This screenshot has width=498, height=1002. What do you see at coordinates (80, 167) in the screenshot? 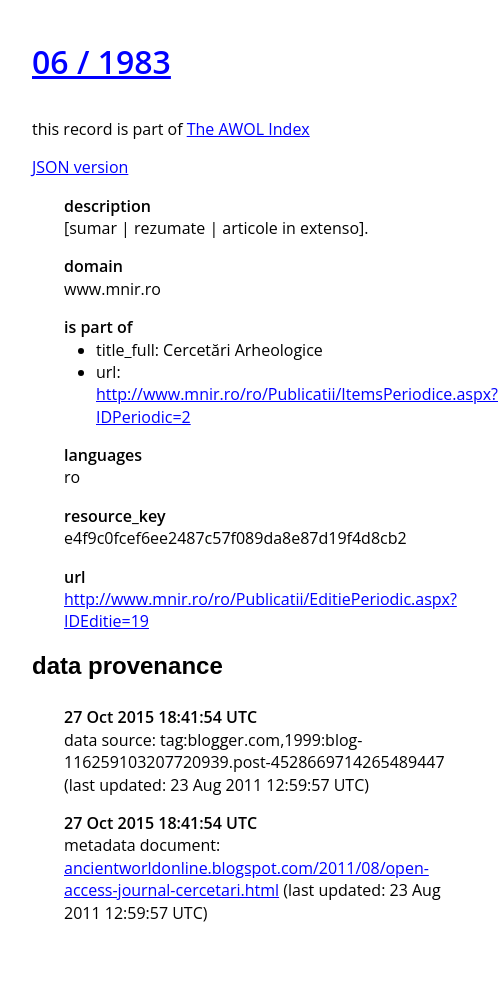
I see `JSON version` at bounding box center [80, 167].